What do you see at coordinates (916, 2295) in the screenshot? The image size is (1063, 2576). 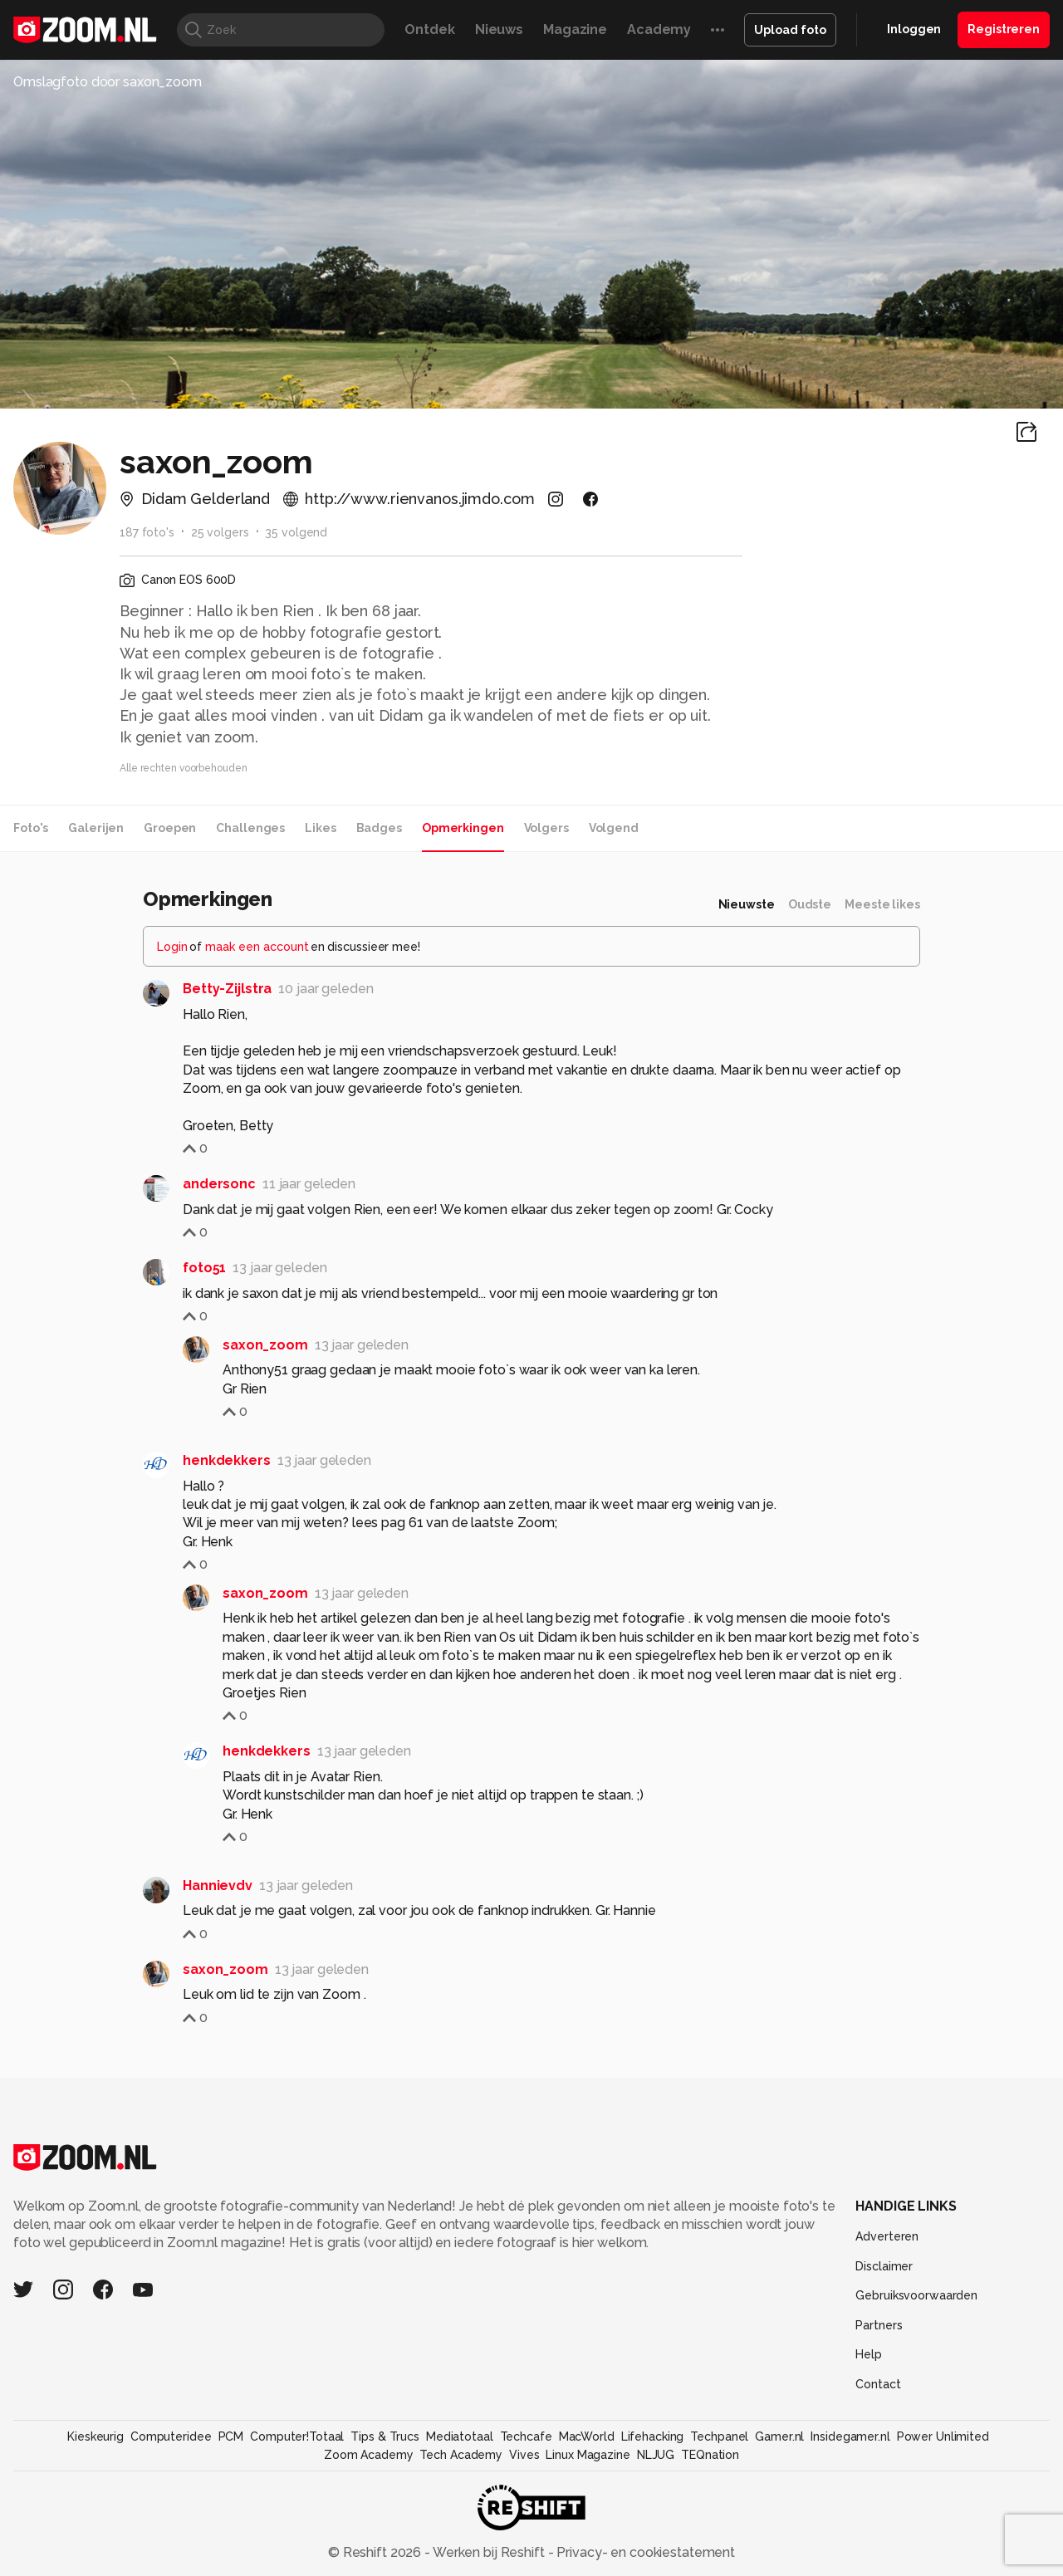 I see `Gebruiksvoorwaarden` at bounding box center [916, 2295].